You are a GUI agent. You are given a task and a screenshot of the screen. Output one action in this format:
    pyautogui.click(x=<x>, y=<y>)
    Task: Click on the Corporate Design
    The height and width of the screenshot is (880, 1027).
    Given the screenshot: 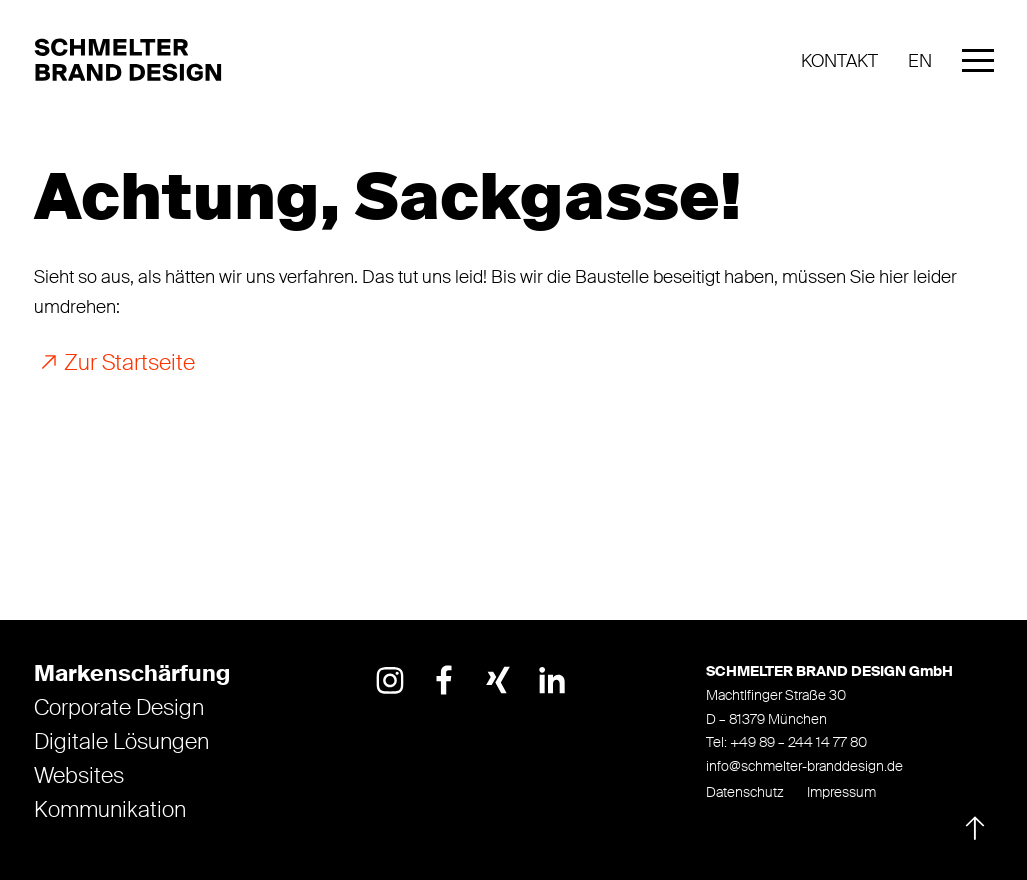 What is the action you would take?
    pyautogui.click(x=119, y=708)
    